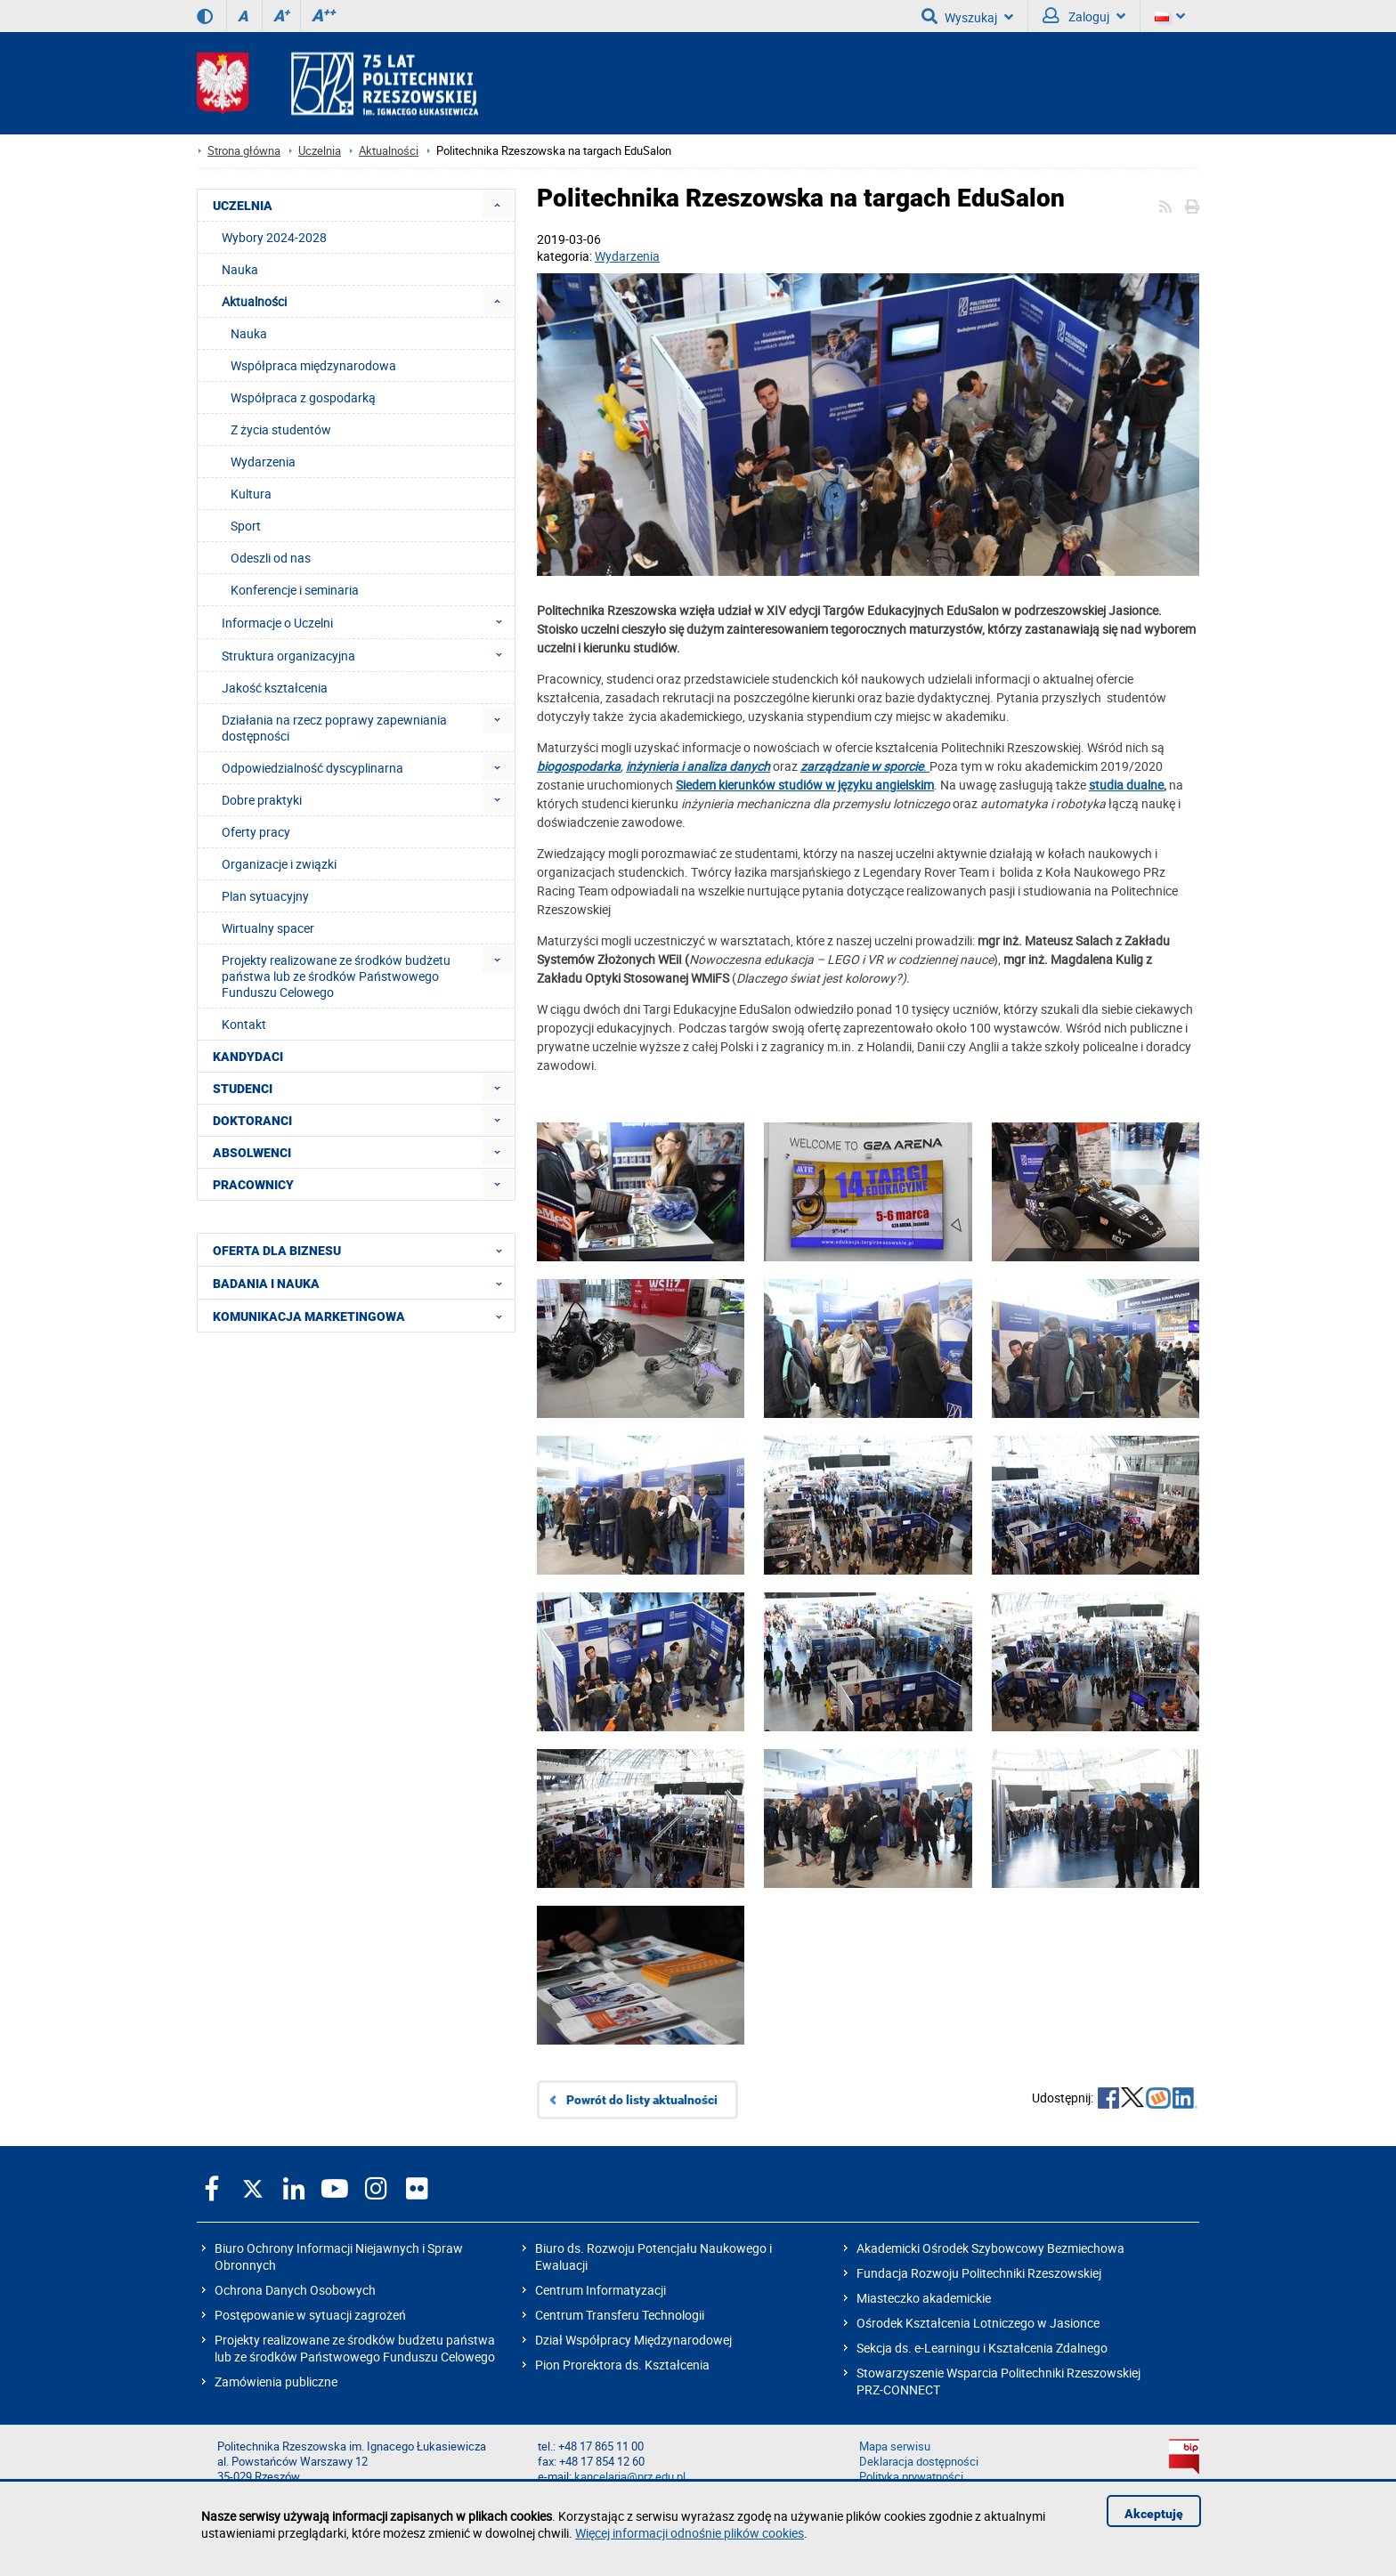 The image size is (1396, 2576). Describe the element at coordinates (982, 2347) in the screenshot. I see `Sekcja ds. e-Learningu i Kształcenia Zdalnego` at that location.